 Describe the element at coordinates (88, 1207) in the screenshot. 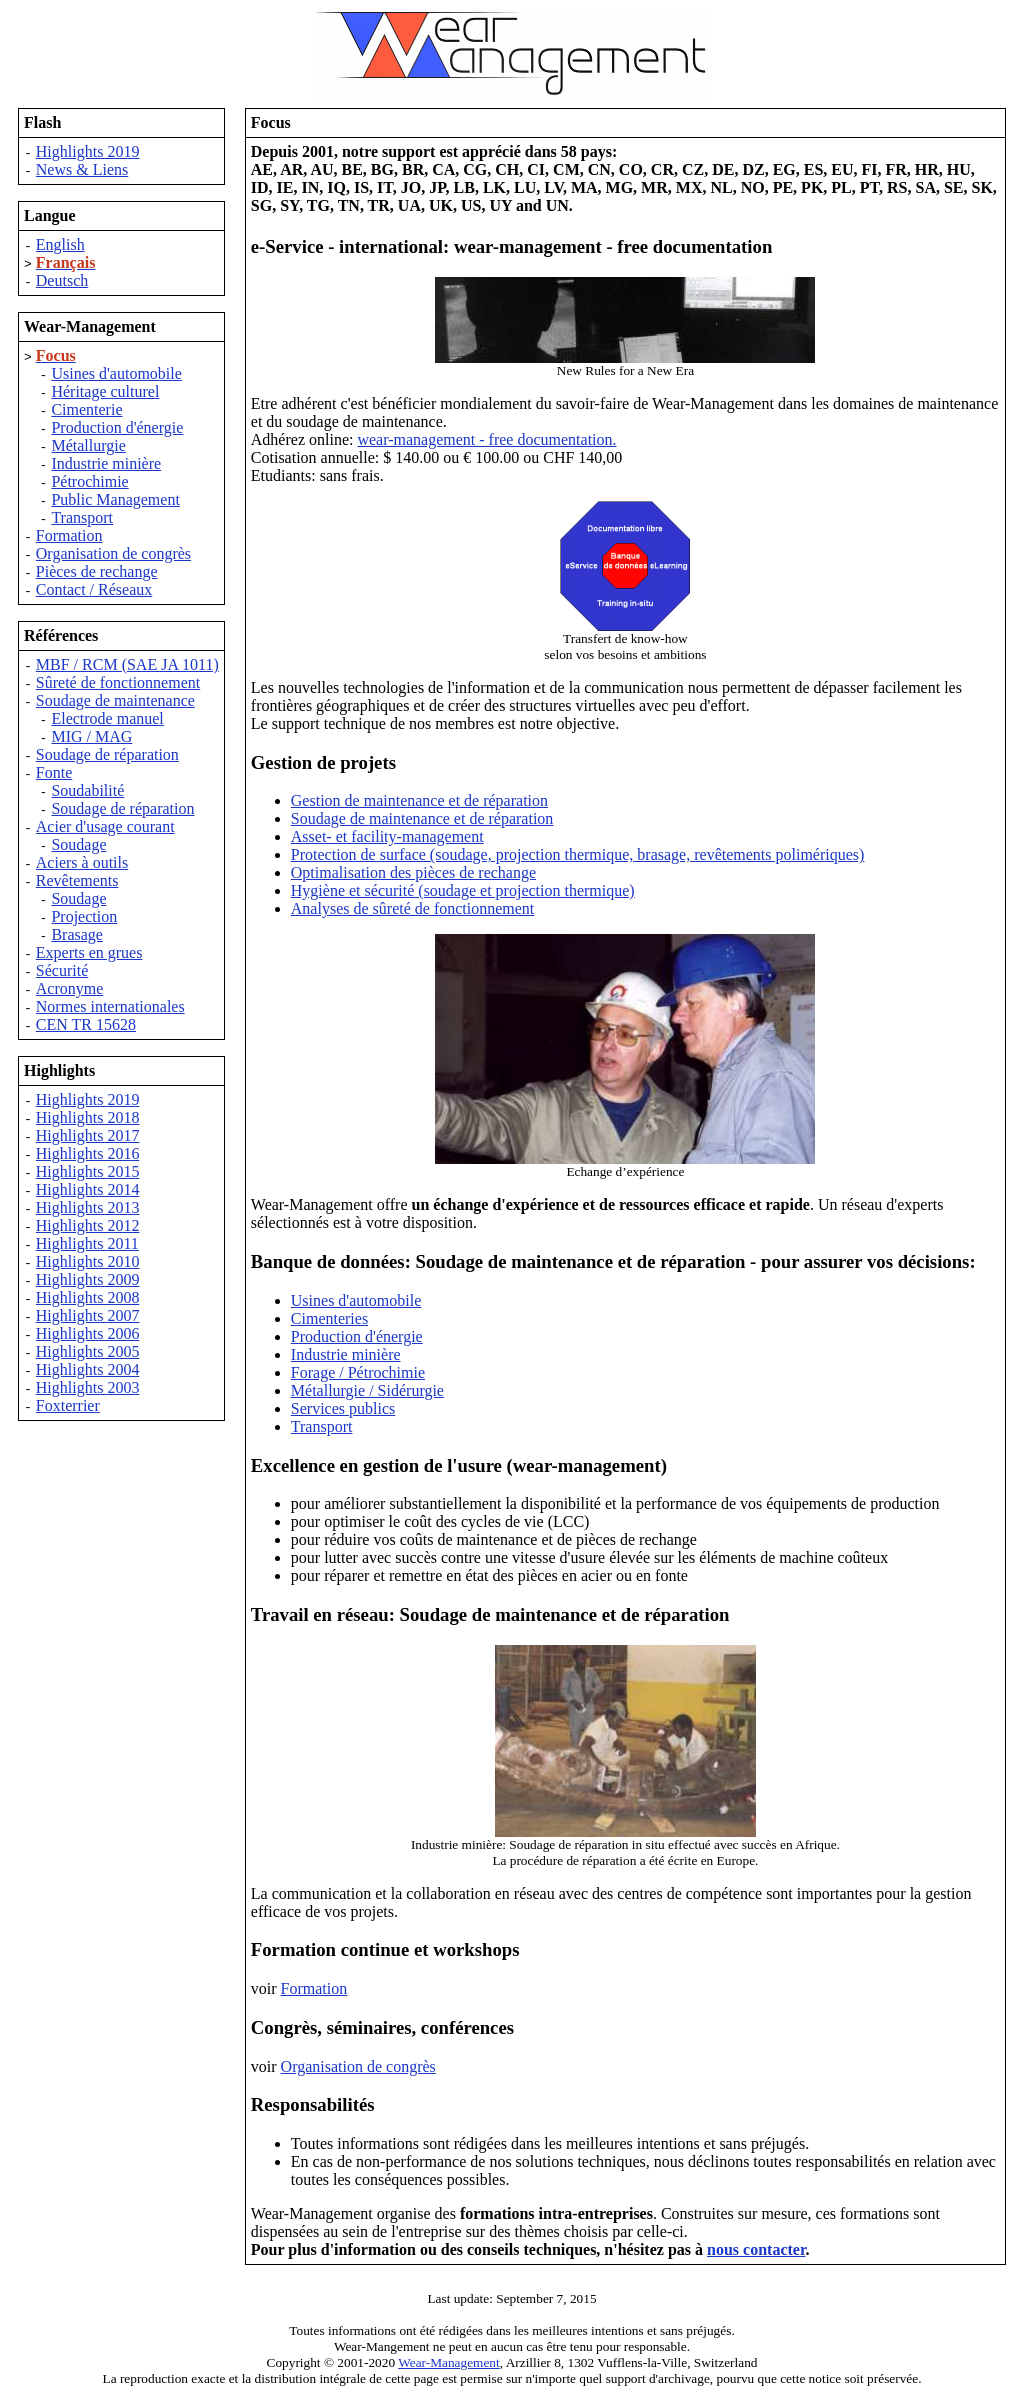

I see `Highlights 2013` at that location.